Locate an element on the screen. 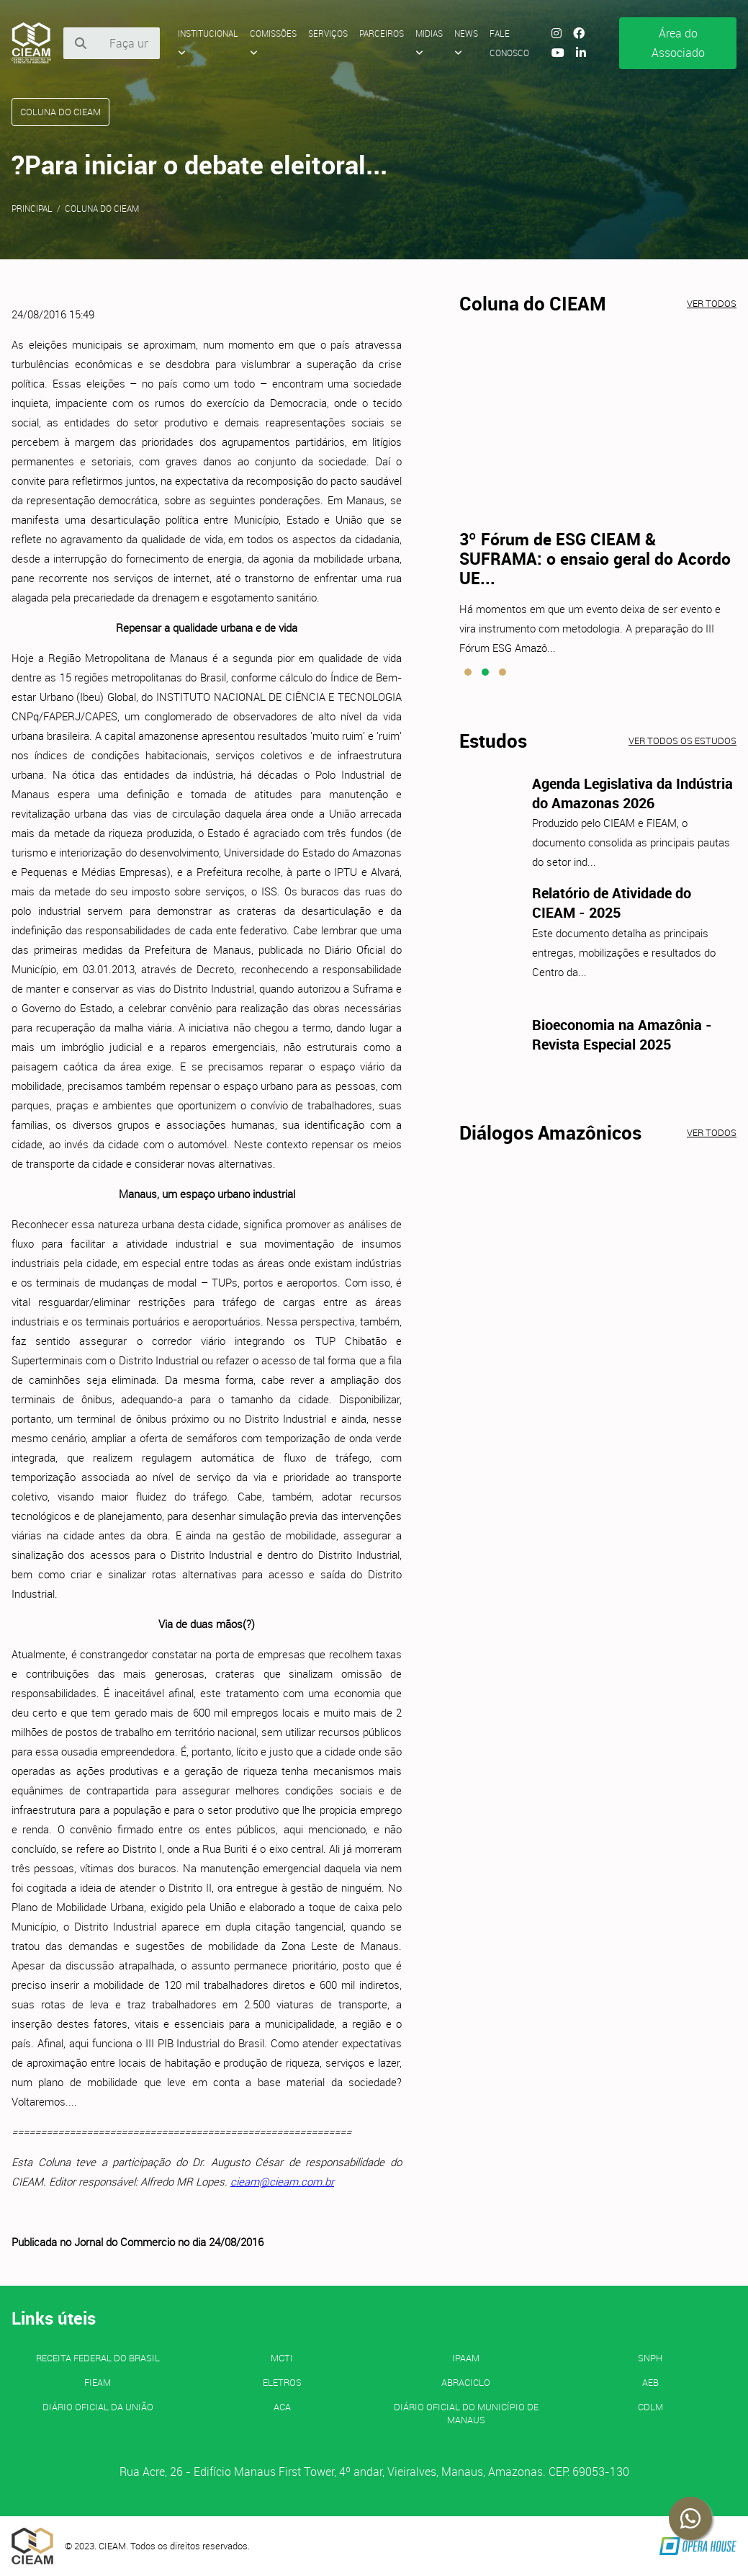 Image resolution: width=748 pixels, height=2576 pixels. Receita Federal do Brasil is located at coordinates (98, 2357).